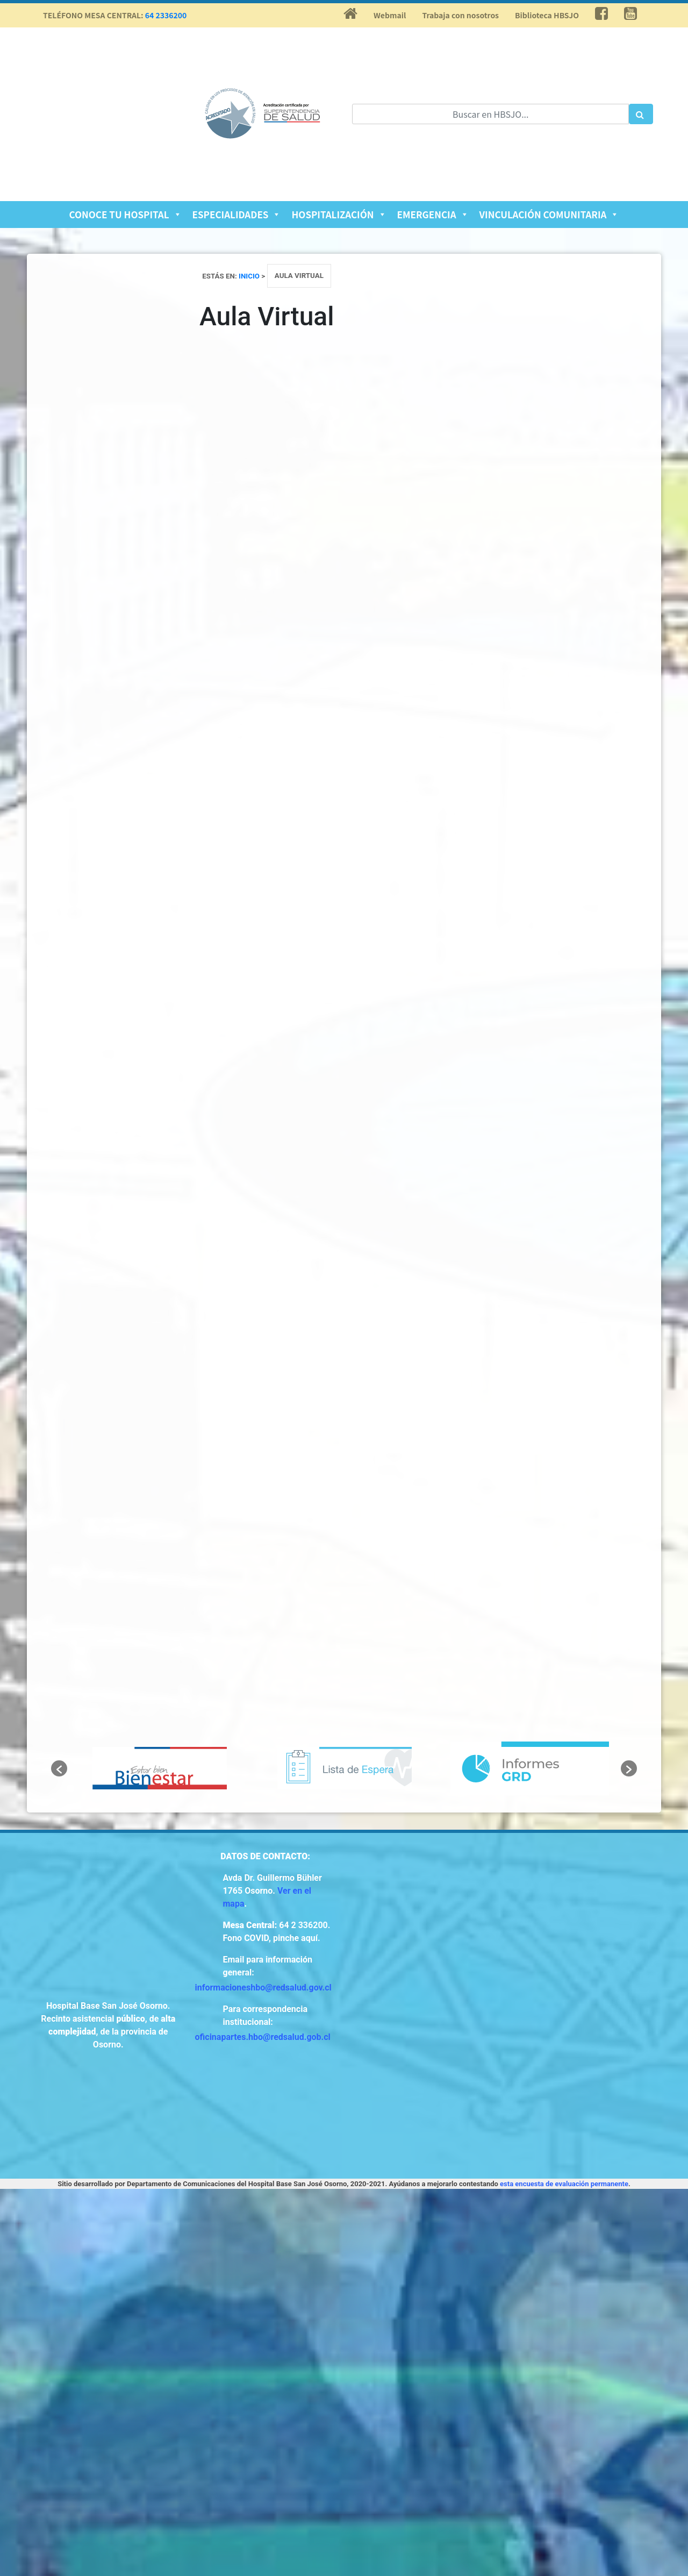  Describe the element at coordinates (549, 214) in the screenshot. I see `Vinculación Comunitaria` at that location.